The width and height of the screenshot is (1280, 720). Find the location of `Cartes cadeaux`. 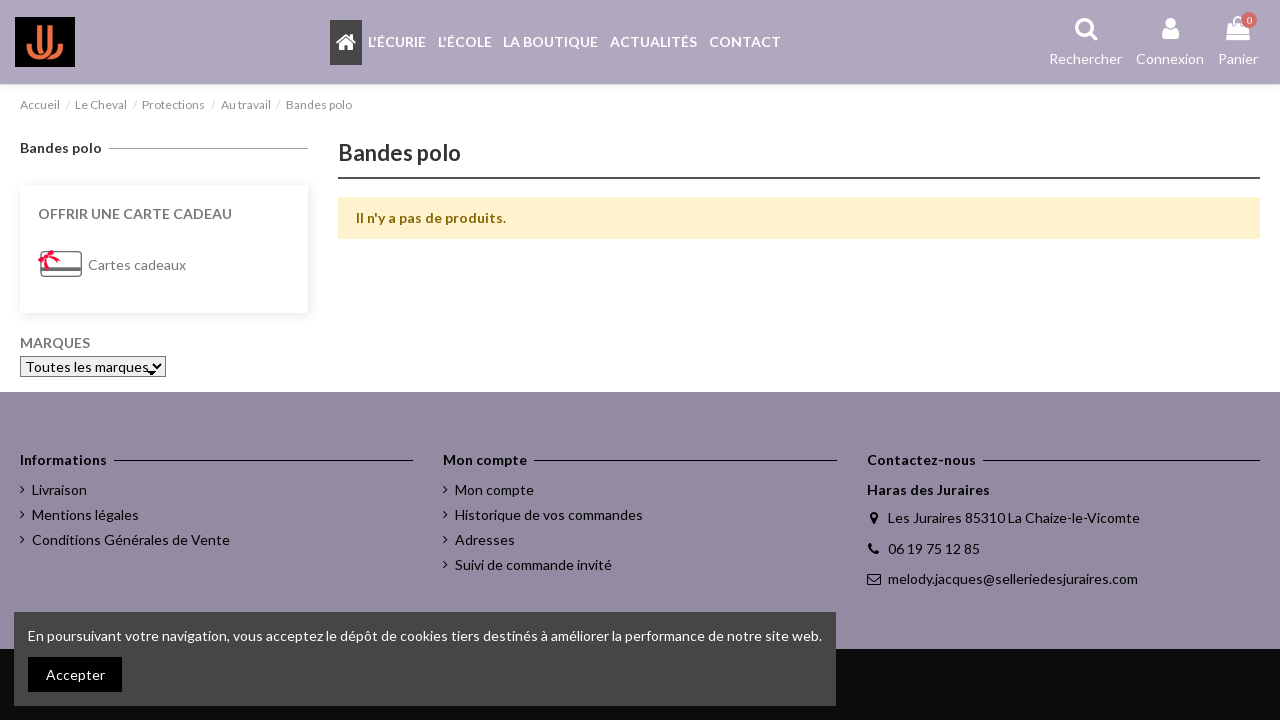

Cartes cadeaux is located at coordinates (137, 264).